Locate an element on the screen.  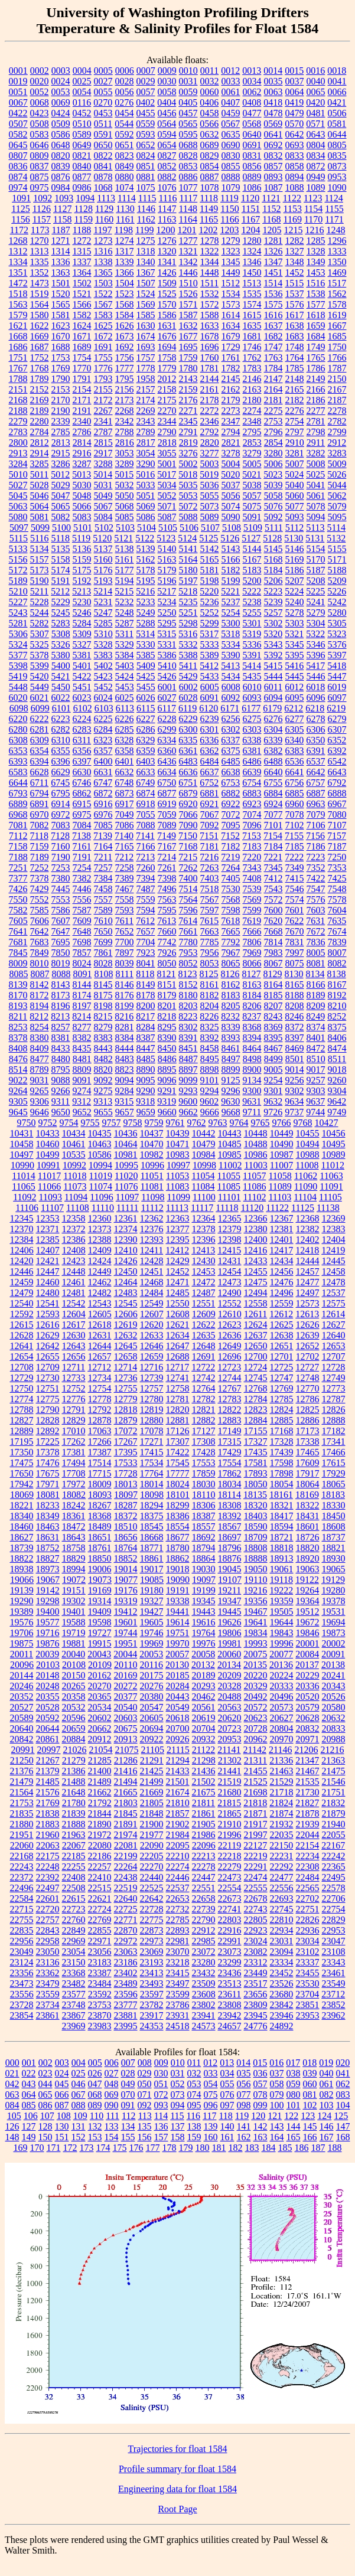
11018 is located at coordinates (74, 1176).